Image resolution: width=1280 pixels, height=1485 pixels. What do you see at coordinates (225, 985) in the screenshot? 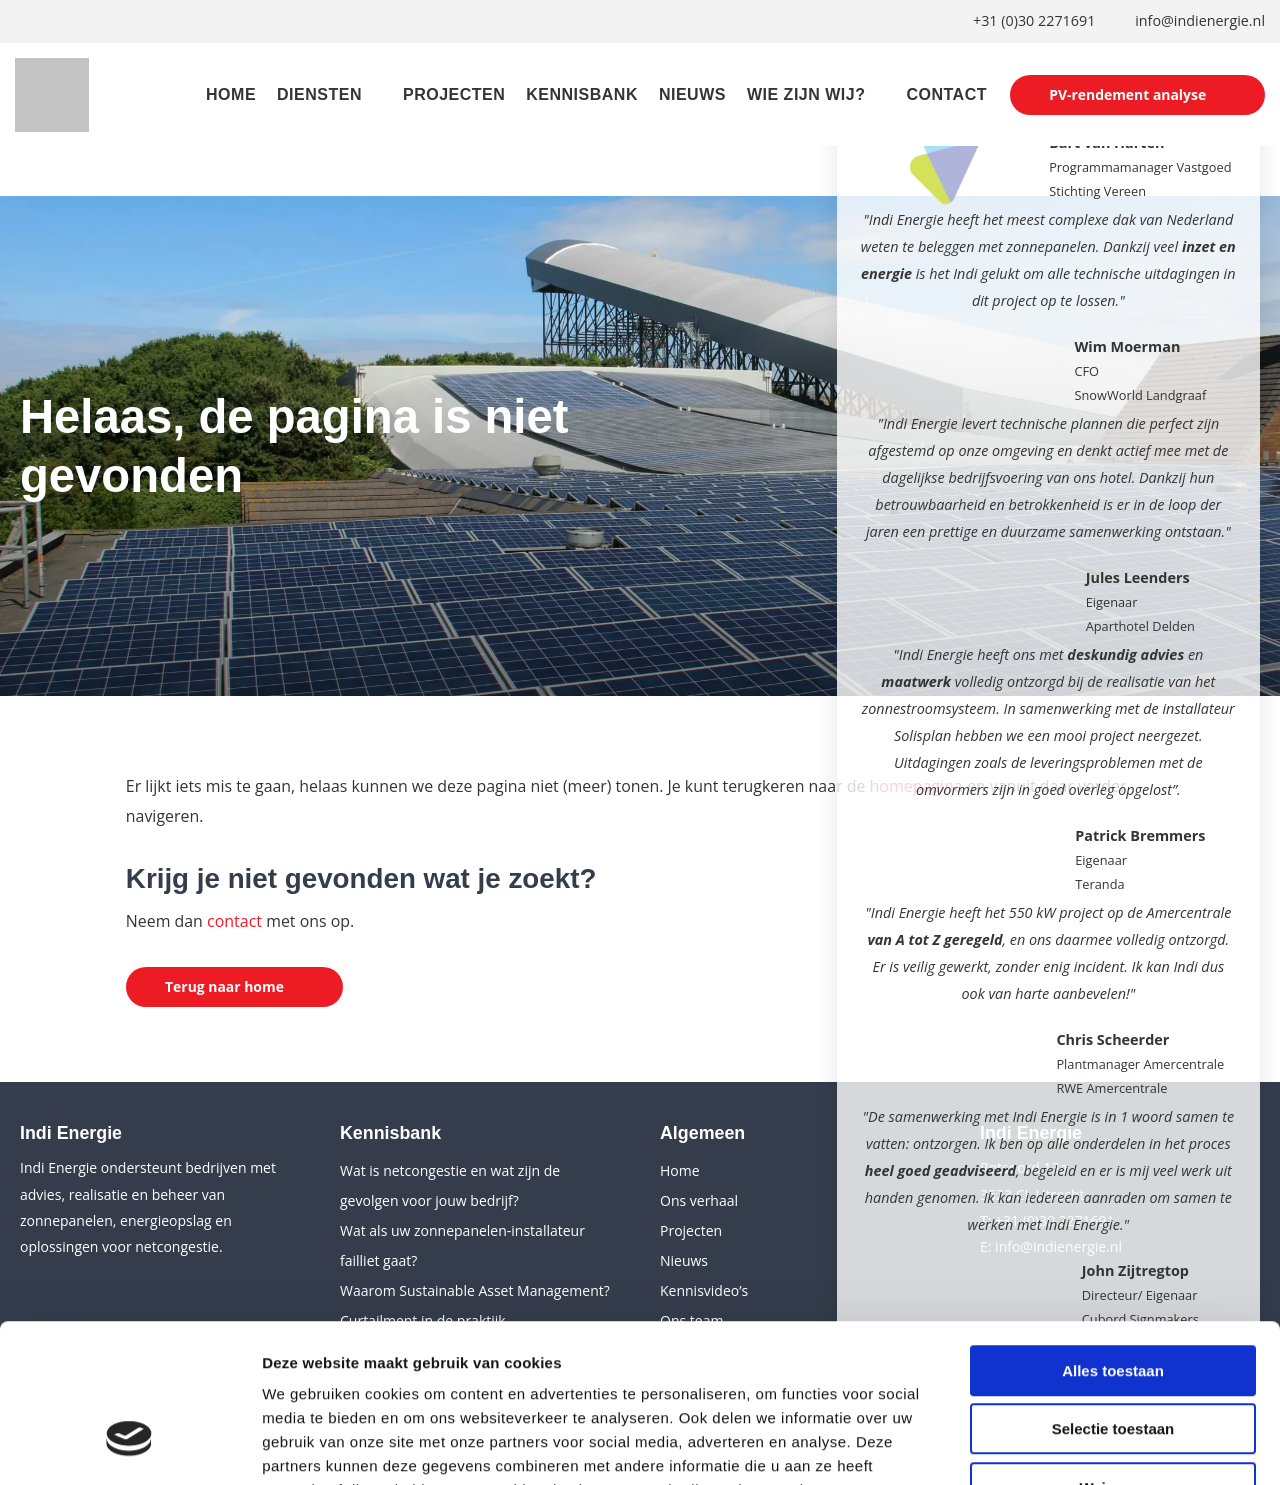
I see `Terug naar home` at bounding box center [225, 985].